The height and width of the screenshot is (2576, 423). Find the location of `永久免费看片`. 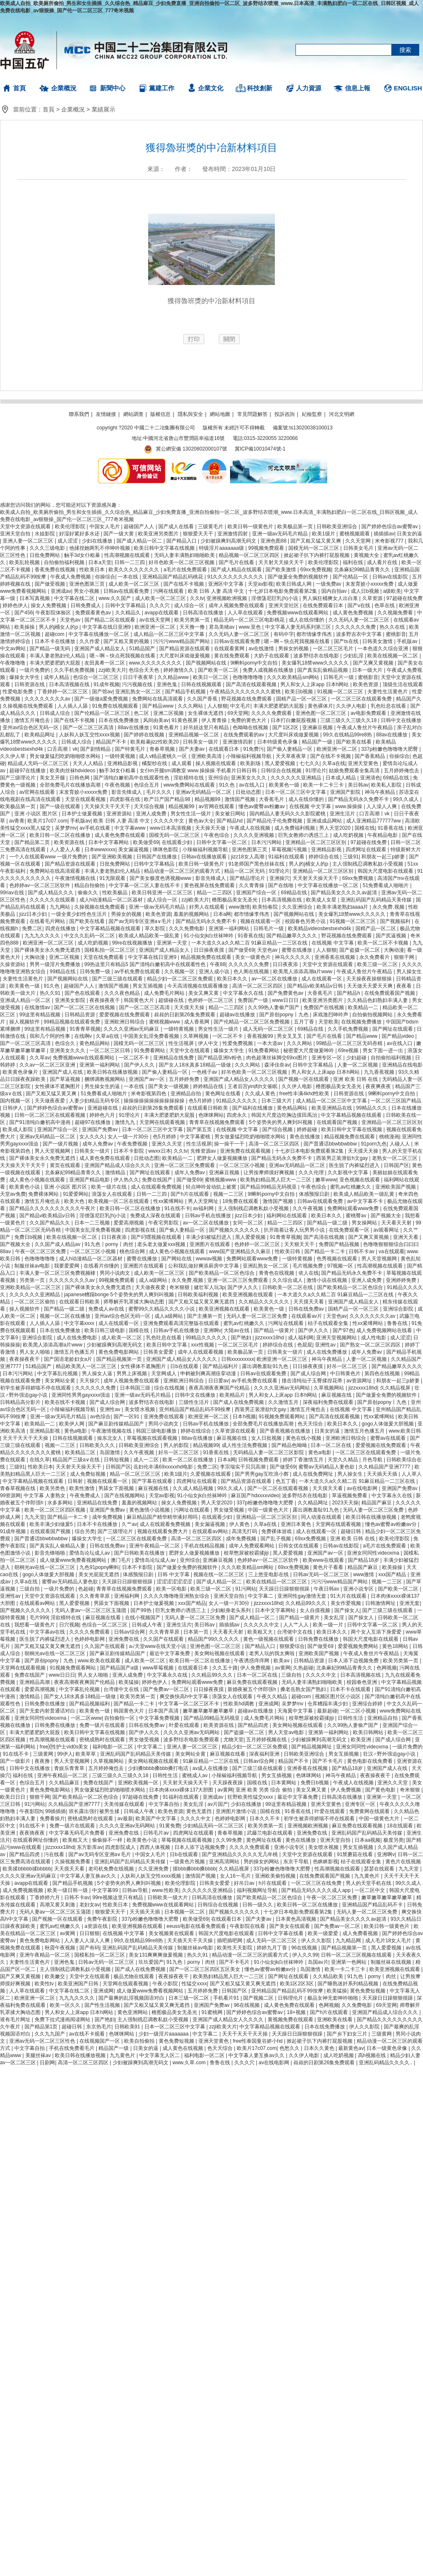

永久免费看片 is located at coordinates (375, 957).